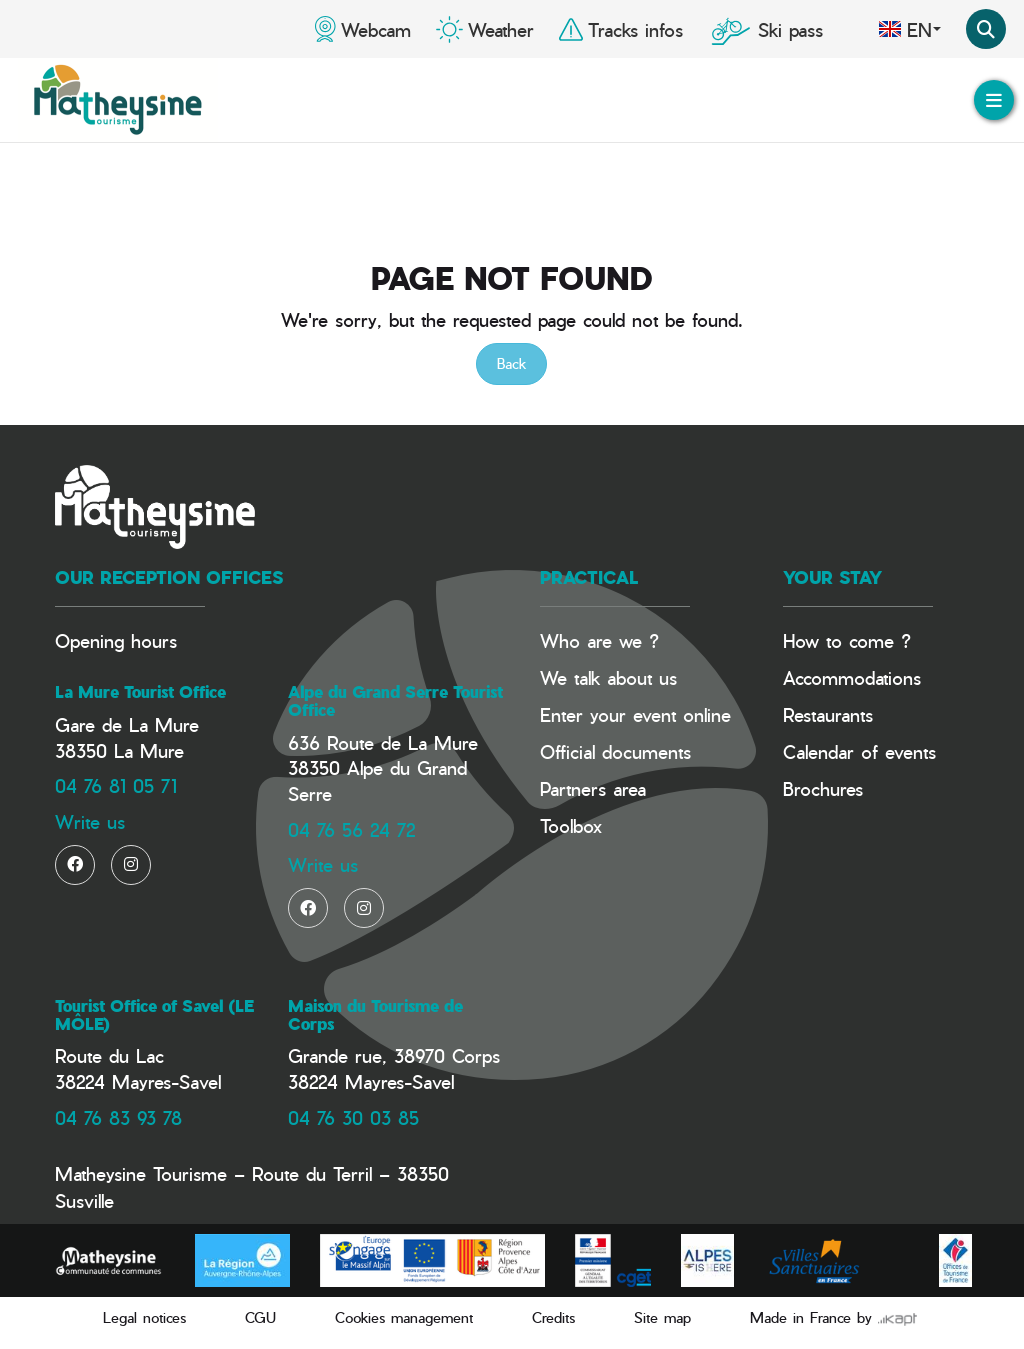  Describe the element at coordinates (511, 363) in the screenshot. I see `Back` at that location.